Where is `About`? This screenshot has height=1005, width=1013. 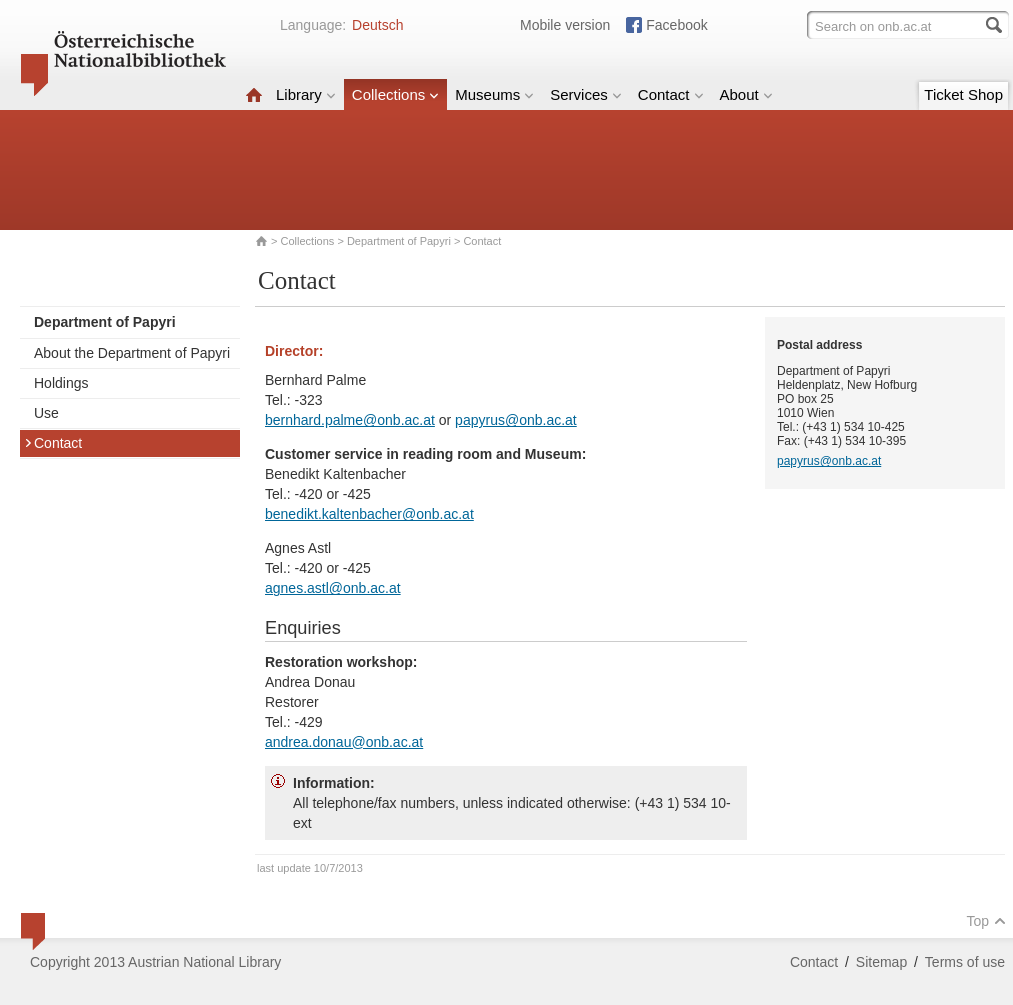
About is located at coordinates (746, 94).